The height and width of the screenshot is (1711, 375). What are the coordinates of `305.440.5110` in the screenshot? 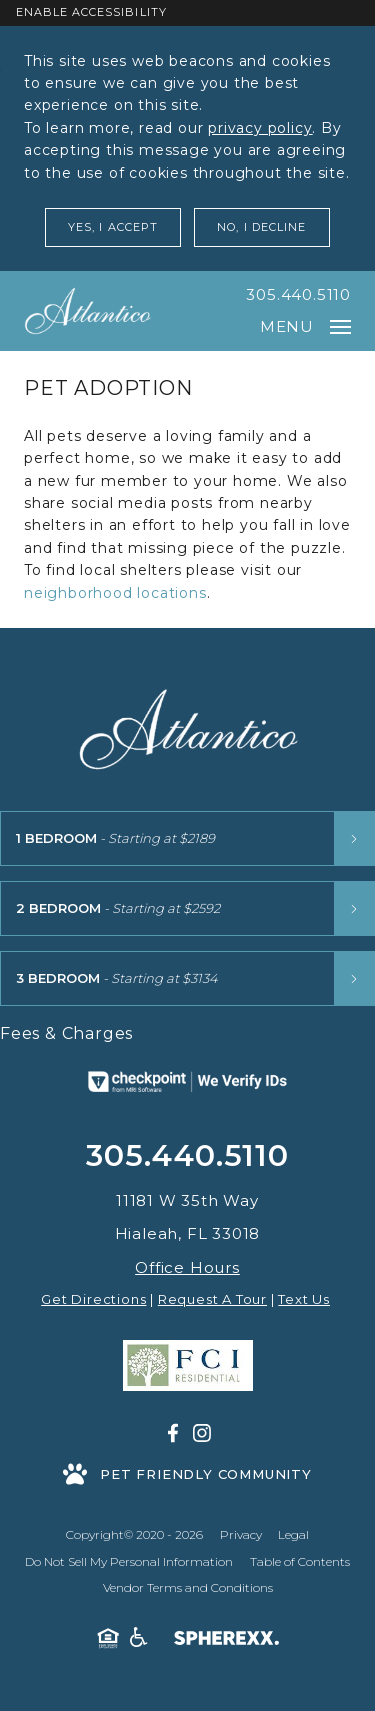 It's located at (298, 294).